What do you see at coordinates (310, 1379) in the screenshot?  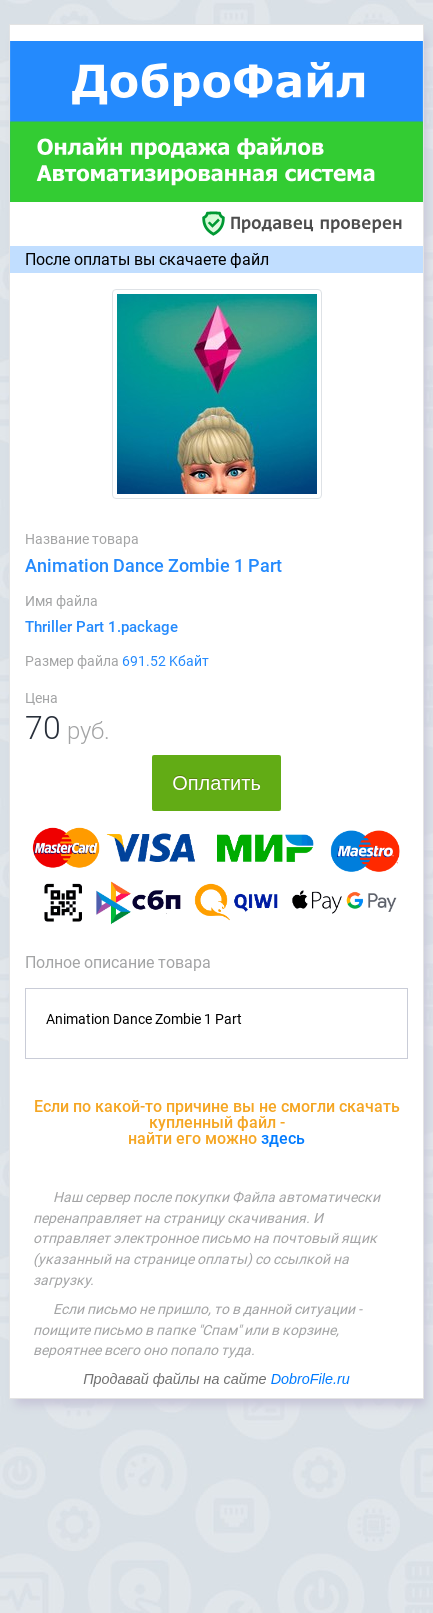 I see `DobroFile.ru` at bounding box center [310, 1379].